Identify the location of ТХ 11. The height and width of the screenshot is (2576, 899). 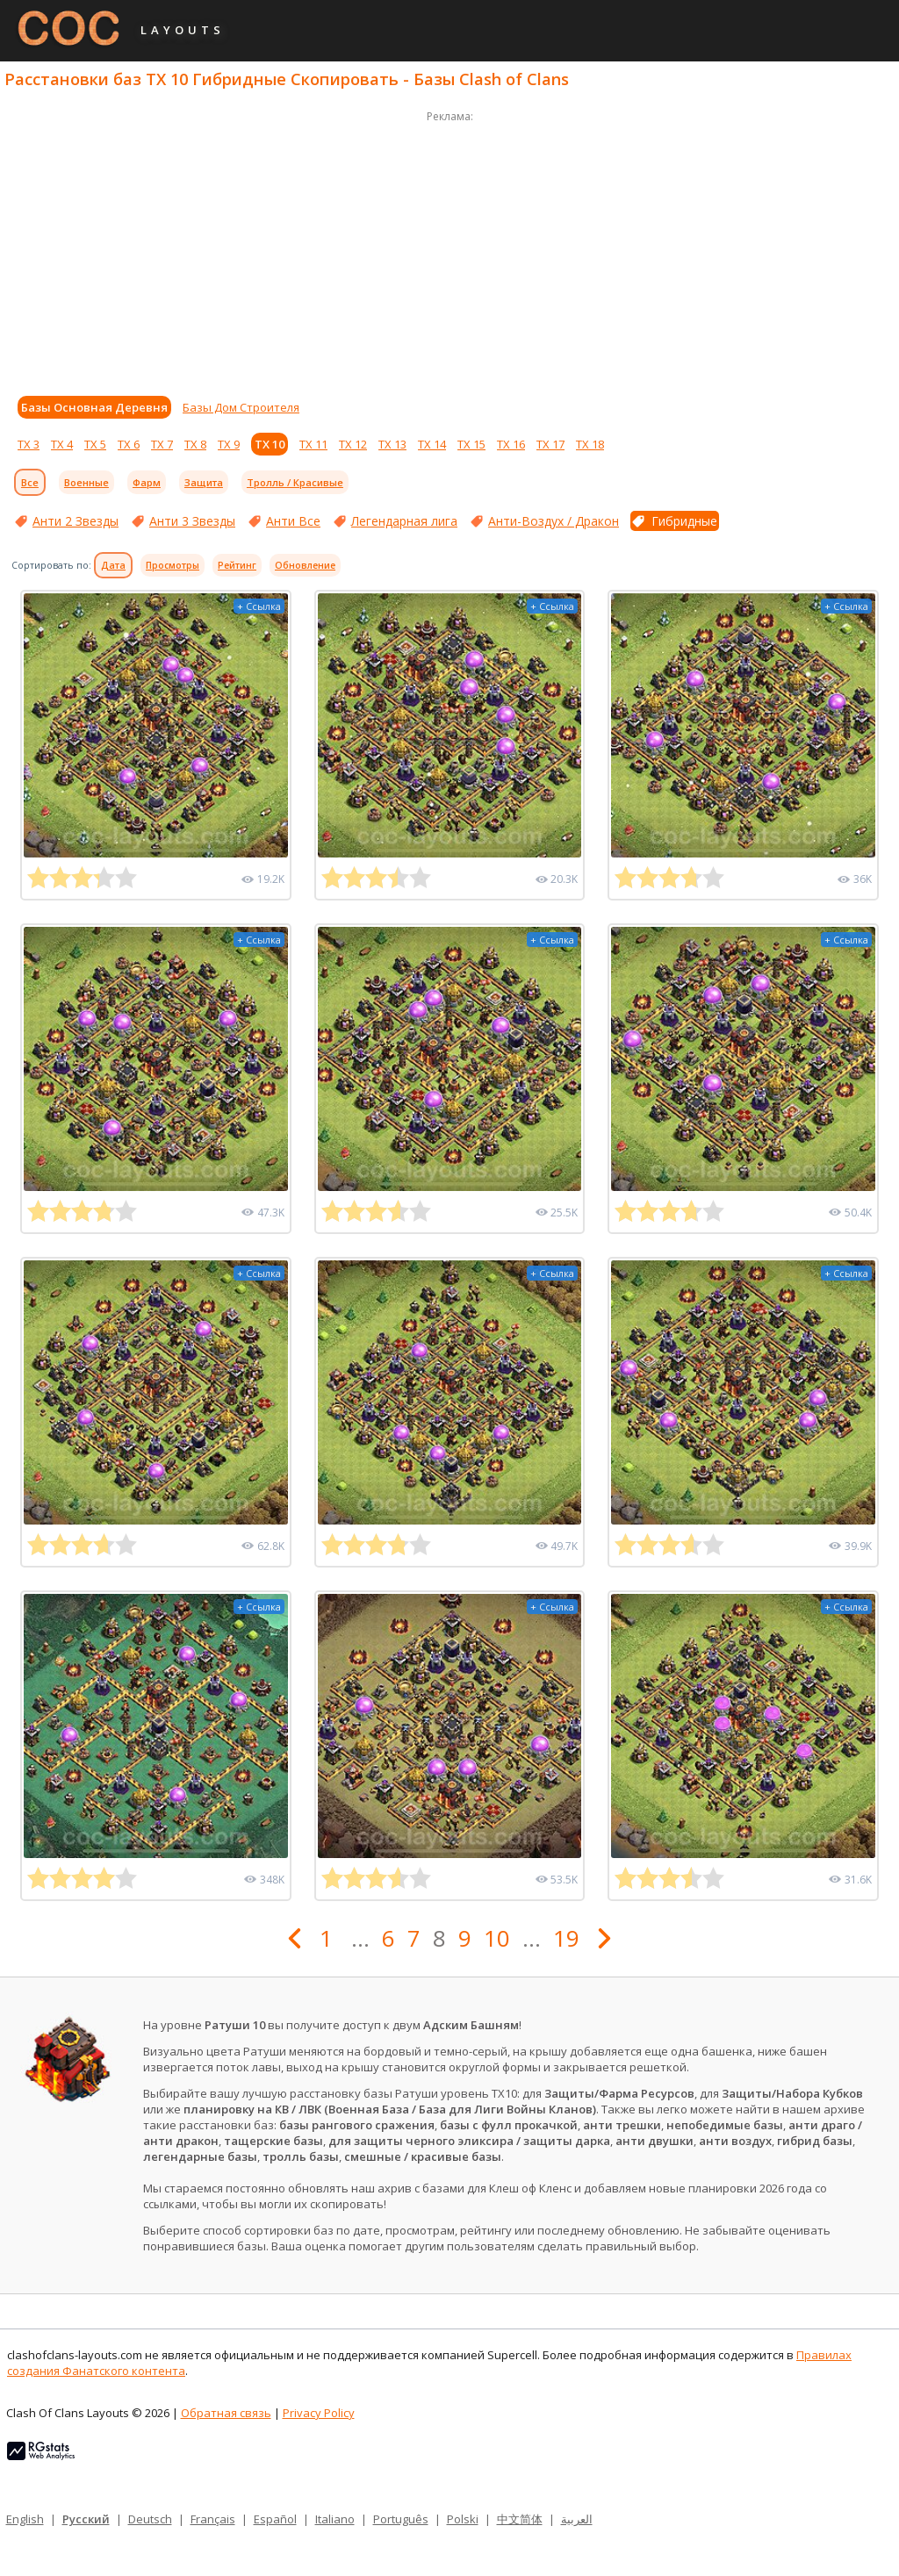
(313, 444).